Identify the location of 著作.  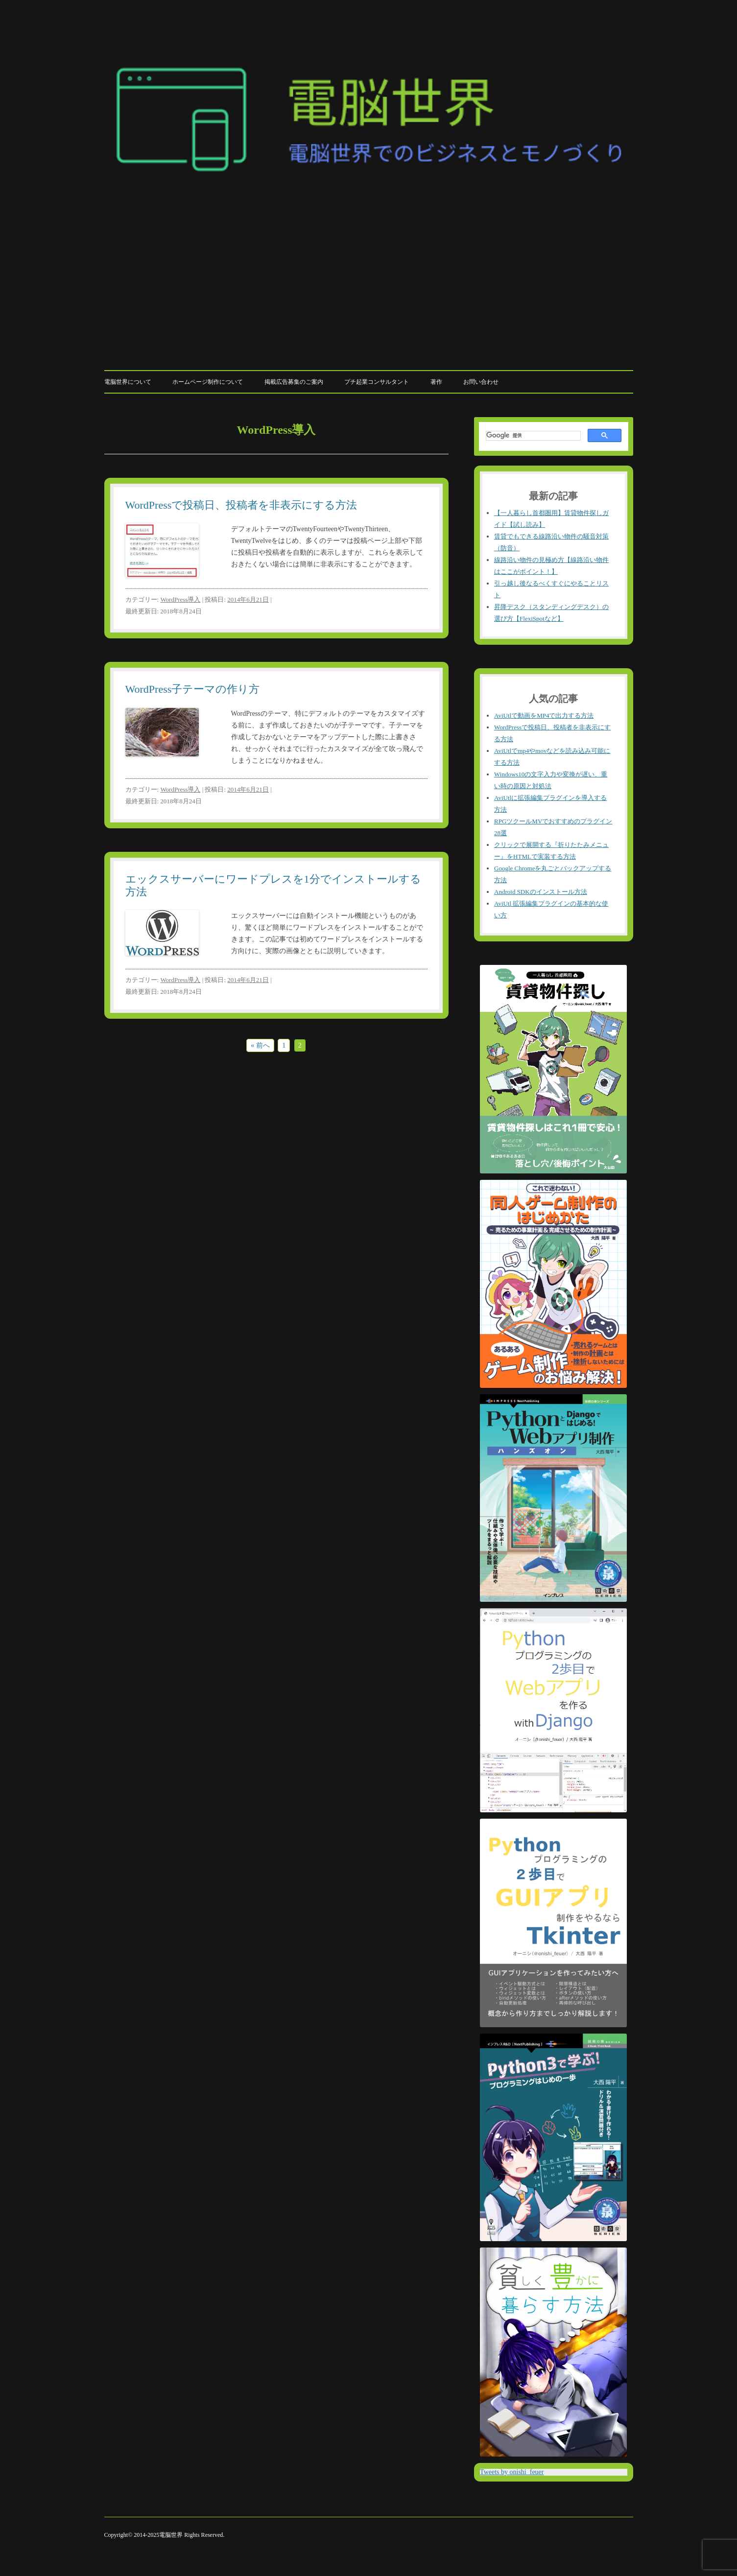
(436, 381).